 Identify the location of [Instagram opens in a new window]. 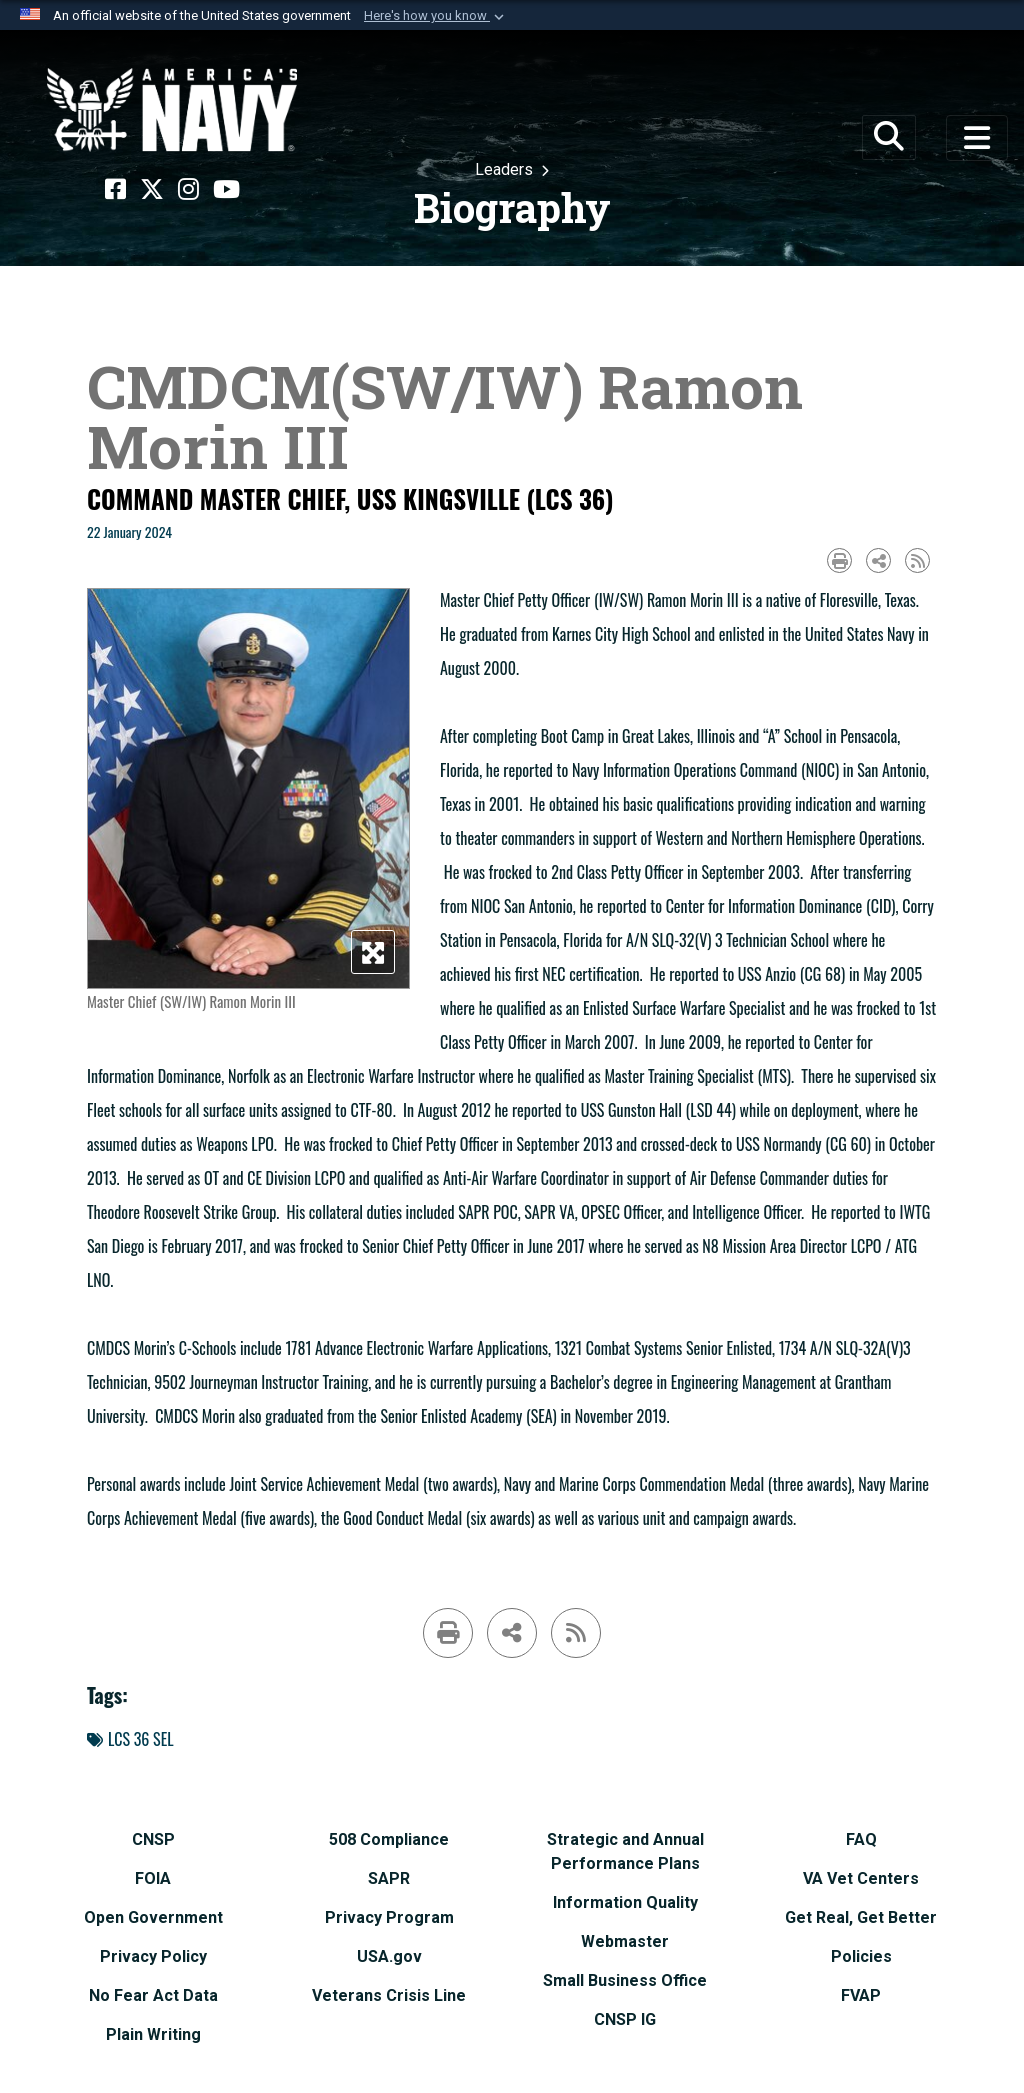
(188, 190).